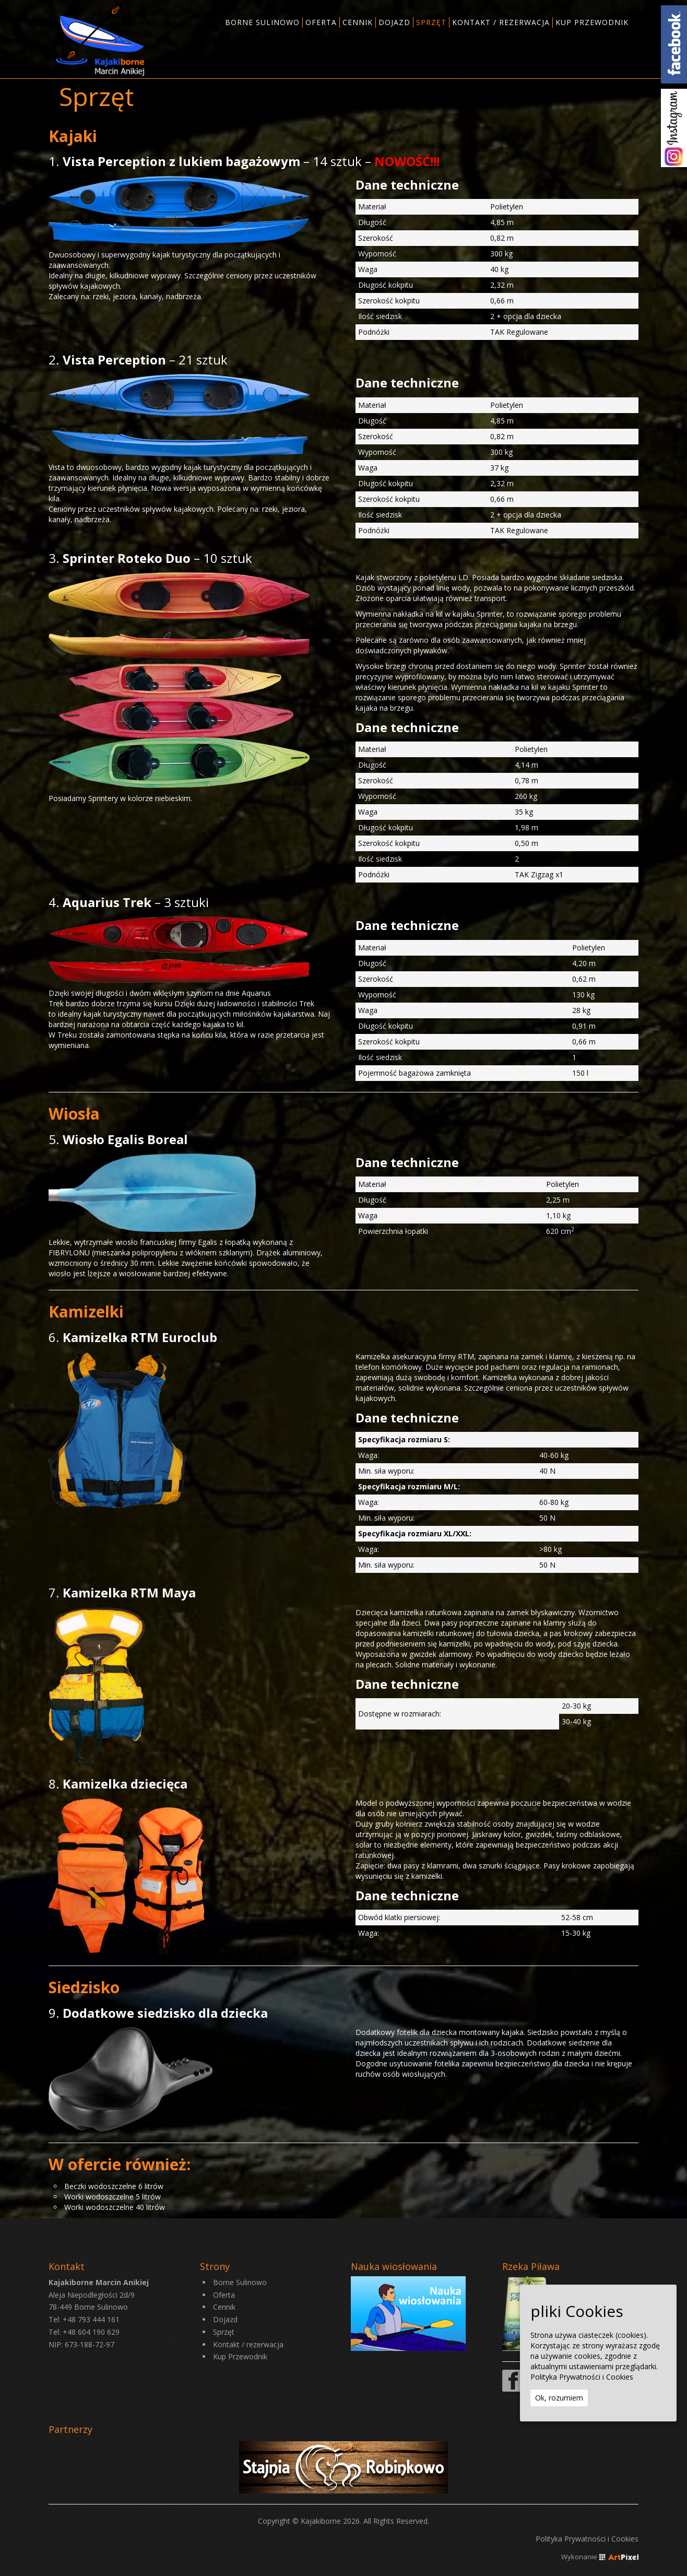  What do you see at coordinates (223, 2332) in the screenshot?
I see `Sprzęt` at bounding box center [223, 2332].